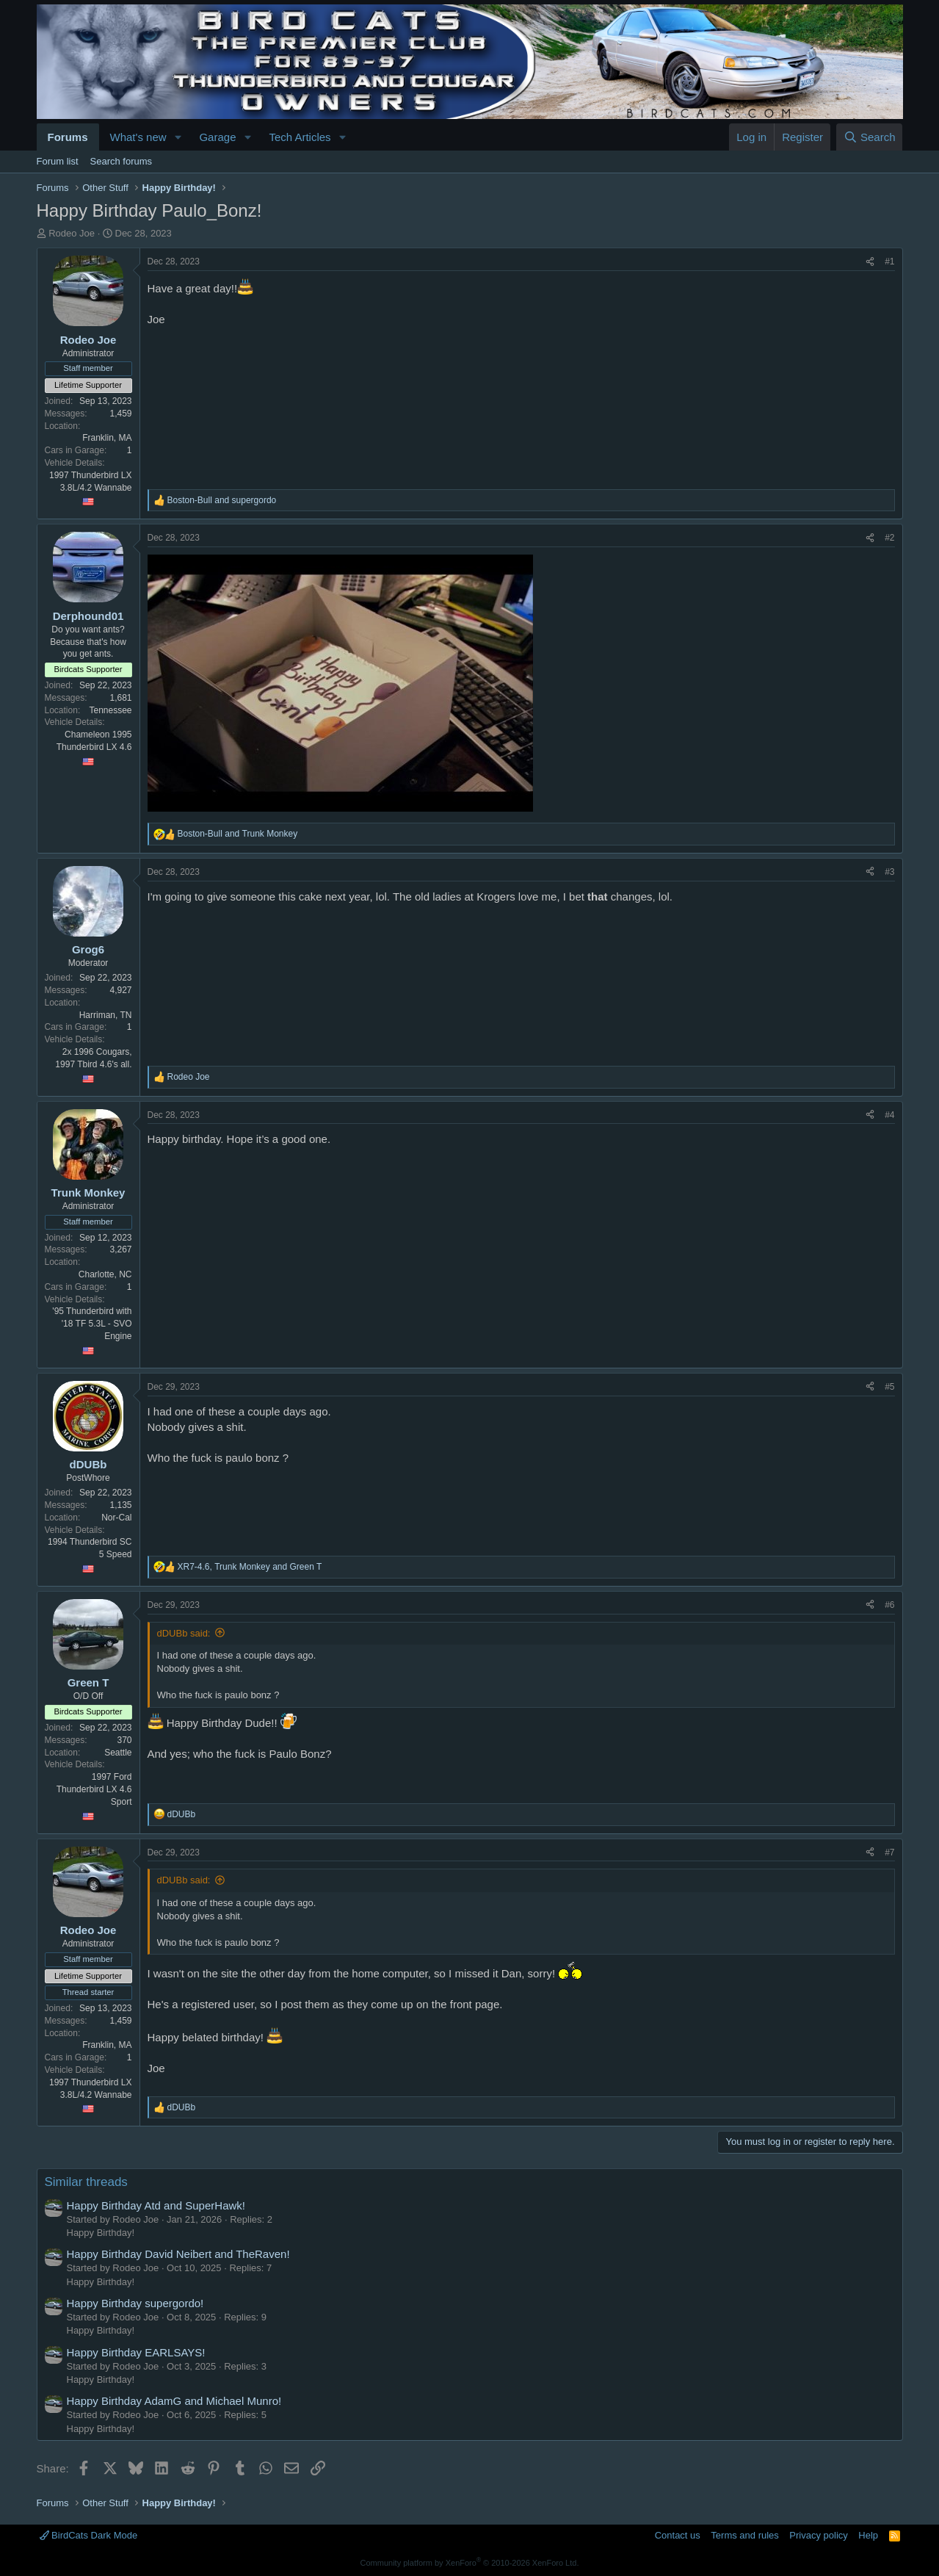 This screenshot has width=939, height=2576. What do you see at coordinates (818, 2535) in the screenshot?
I see `Privacy policy` at bounding box center [818, 2535].